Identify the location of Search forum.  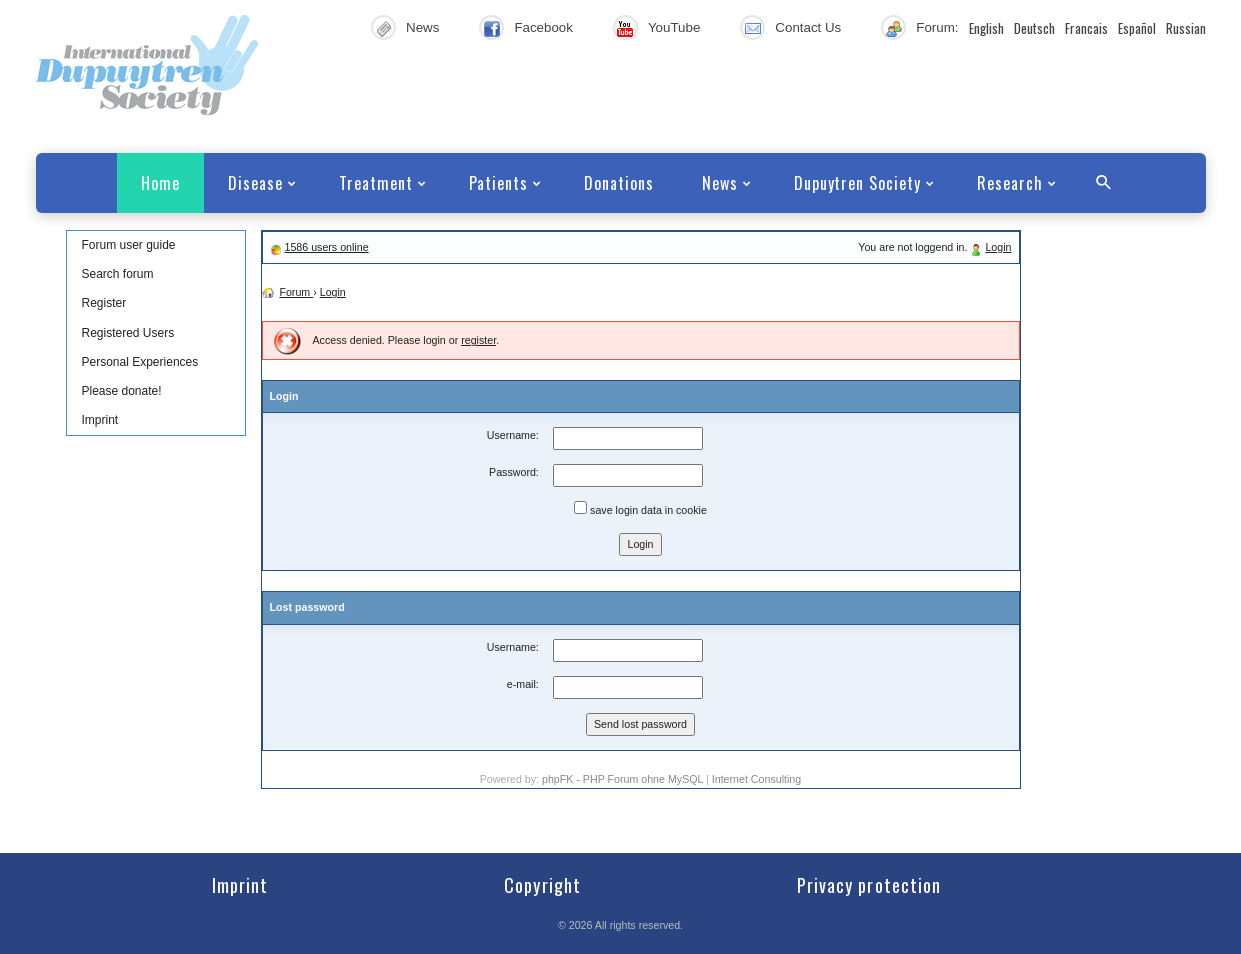
(118, 274).